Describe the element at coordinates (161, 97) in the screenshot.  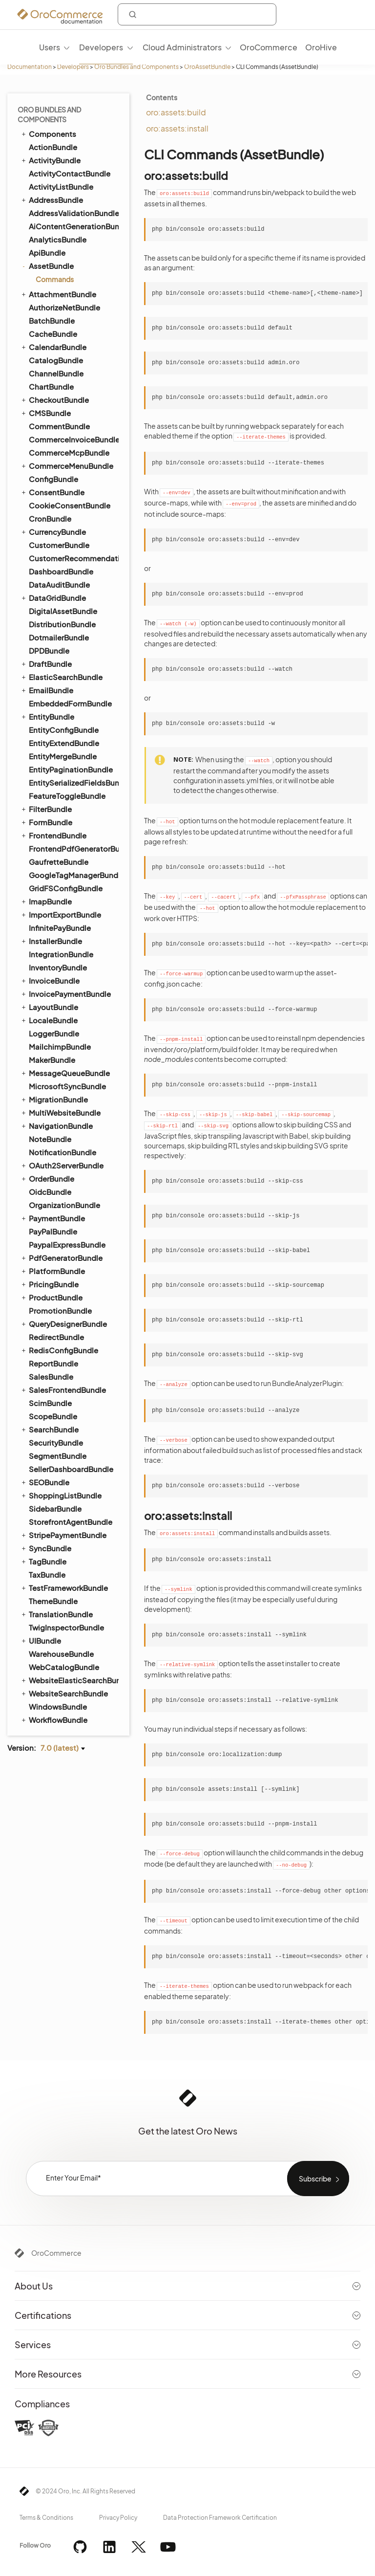
I see `Contents` at that location.